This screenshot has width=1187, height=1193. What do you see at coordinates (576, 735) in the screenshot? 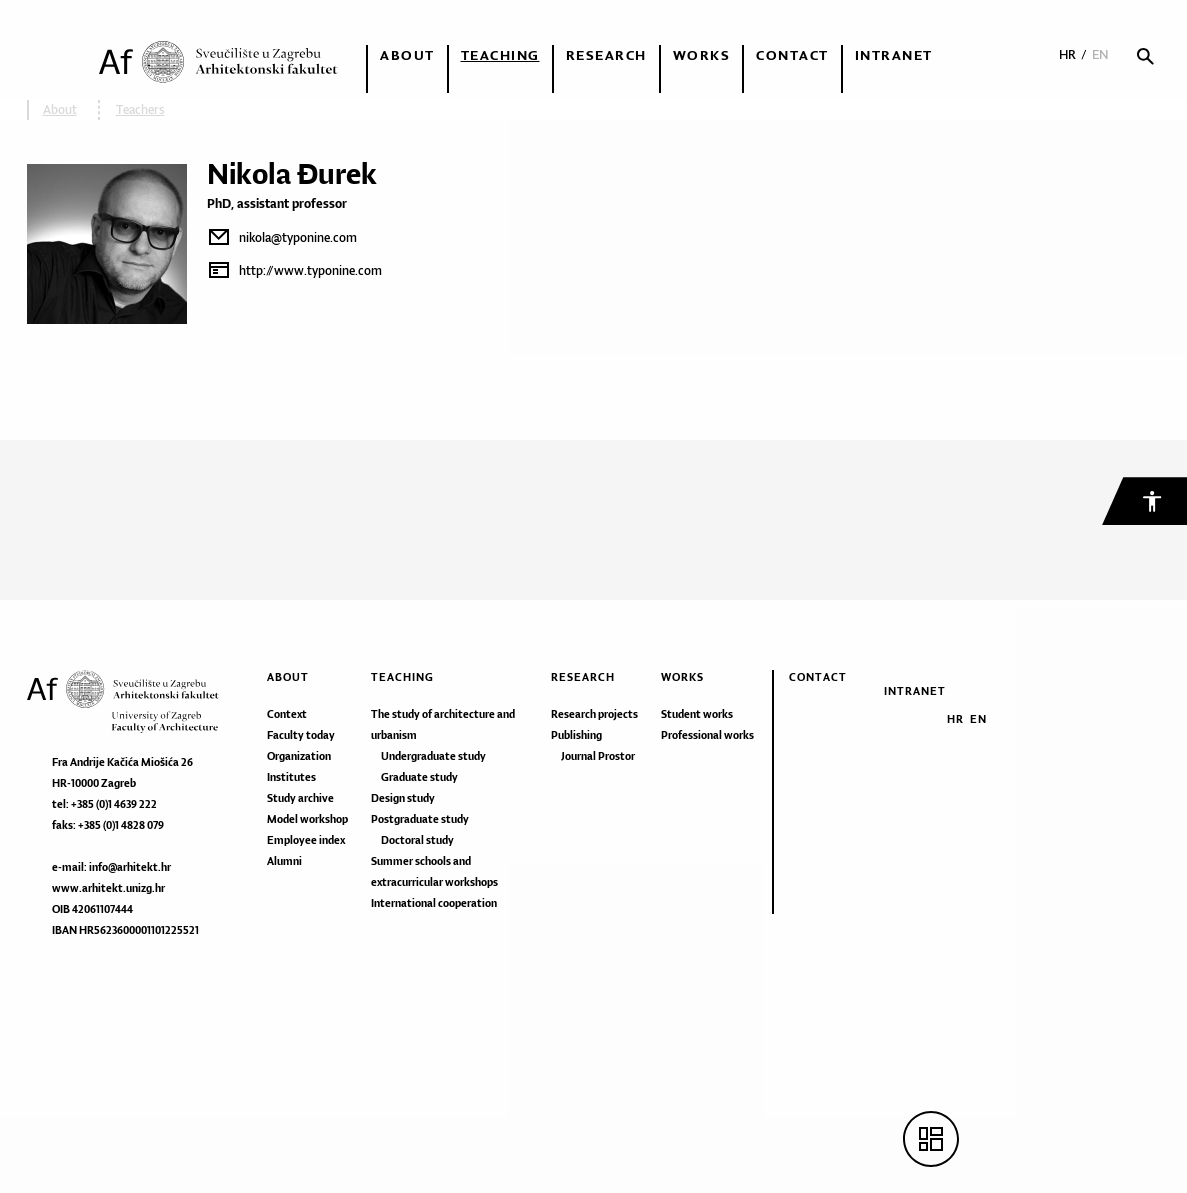
I see `Publishing` at bounding box center [576, 735].